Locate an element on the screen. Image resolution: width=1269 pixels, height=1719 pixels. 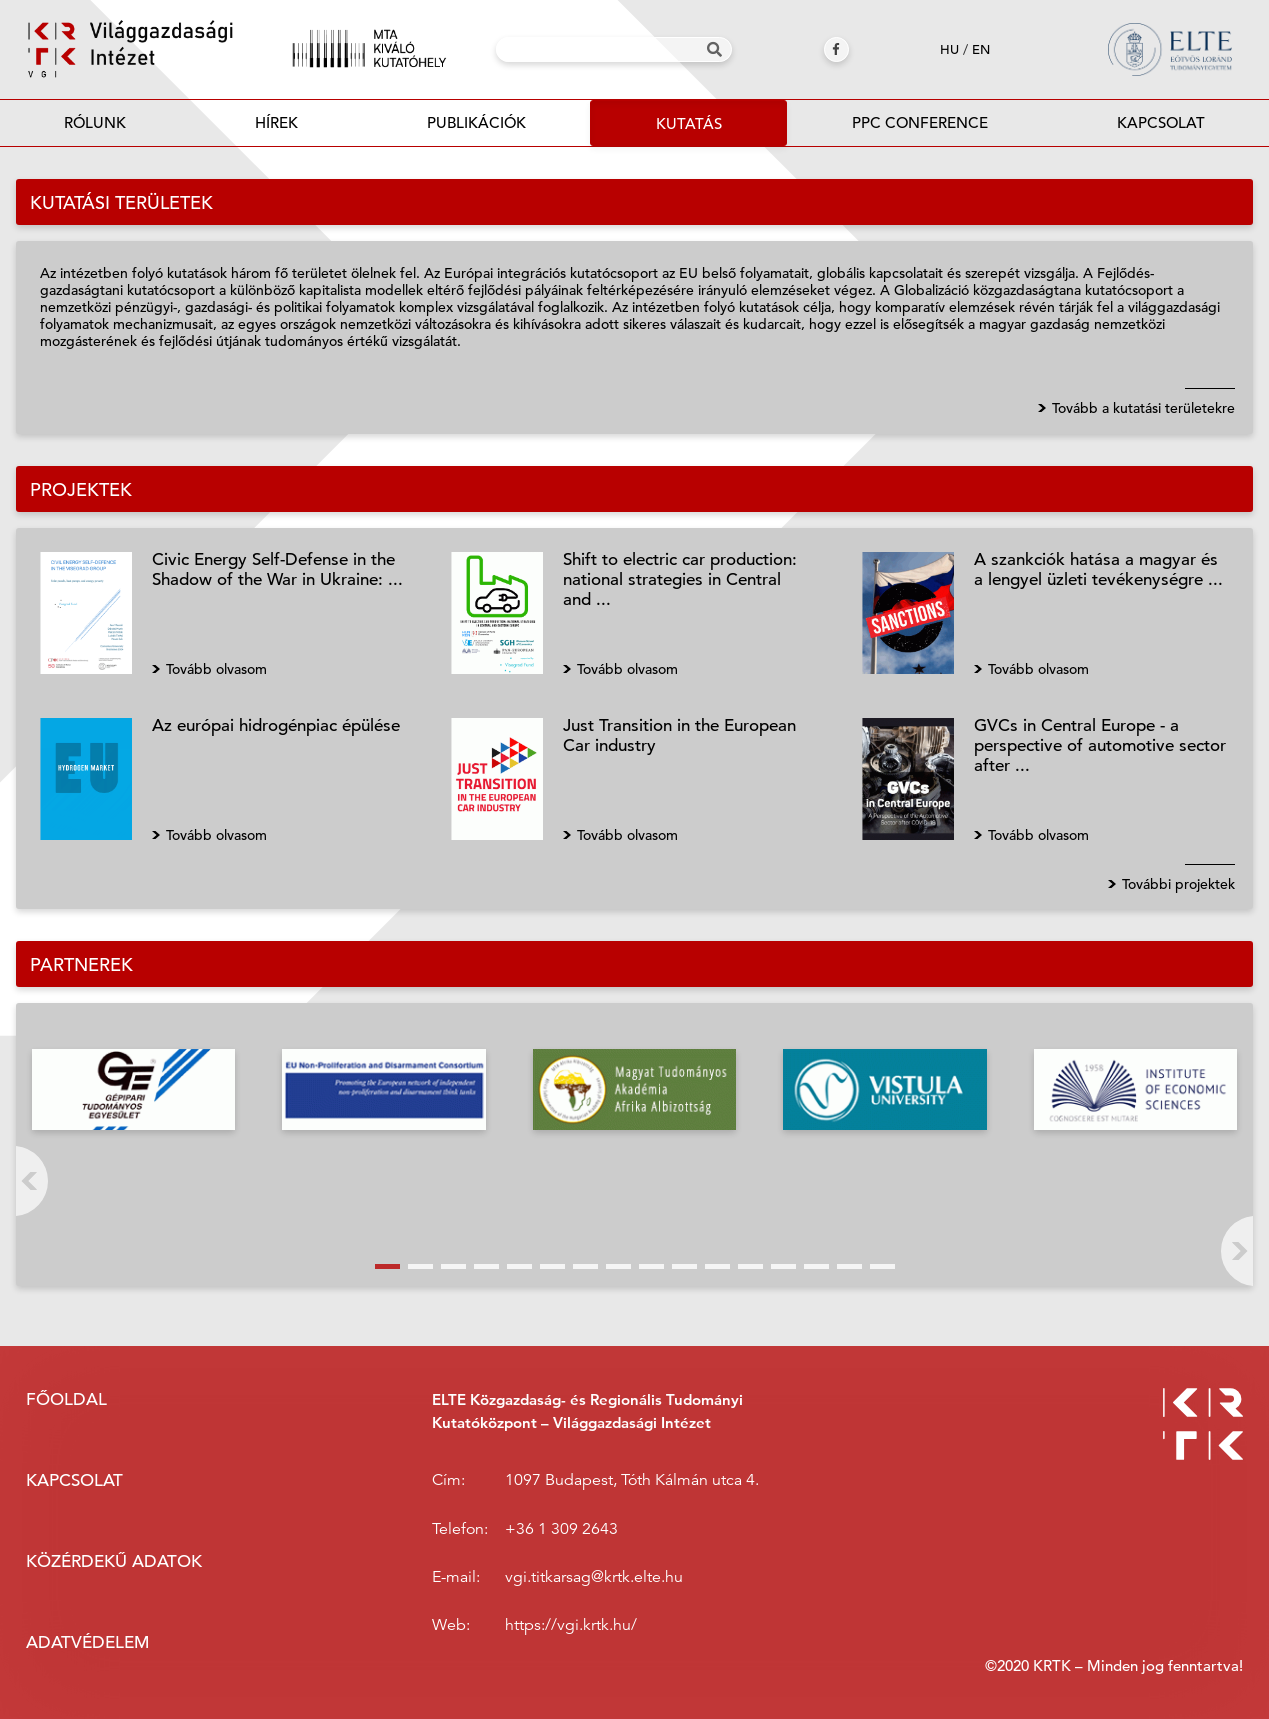
[button] is located at coordinates (387, 1266).